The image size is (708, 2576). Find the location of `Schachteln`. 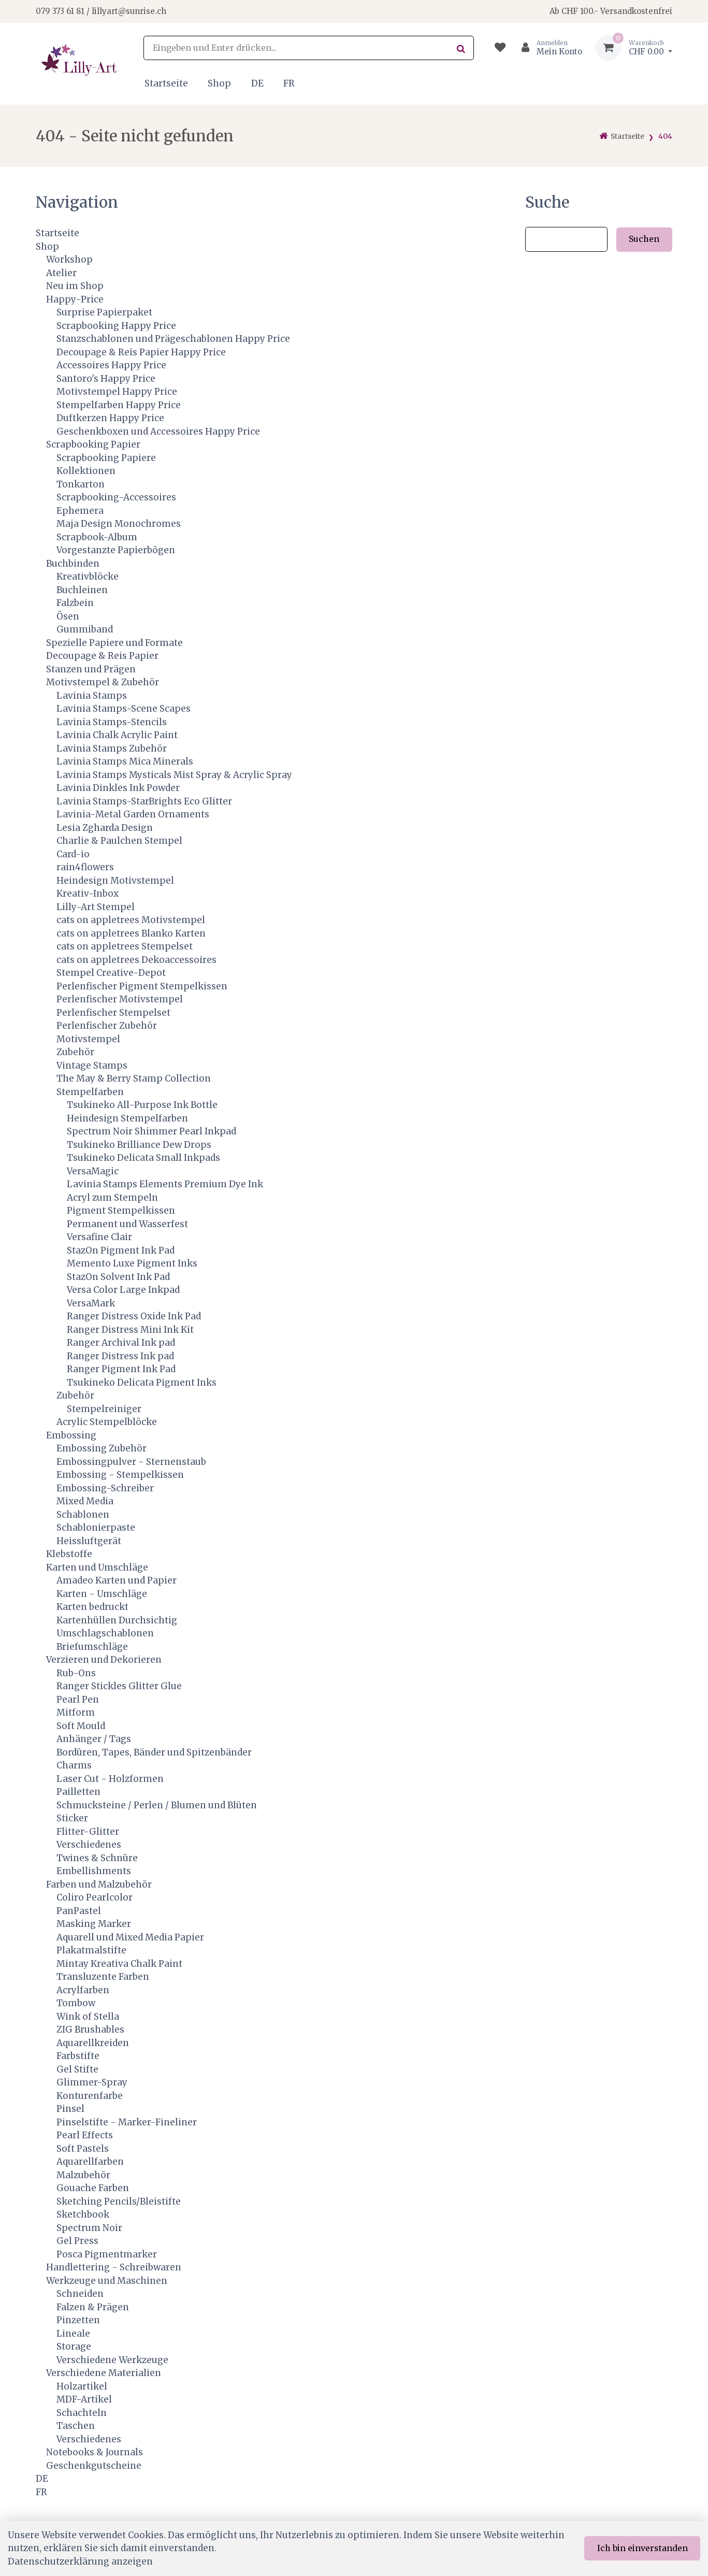

Schachteln is located at coordinates (81, 2413).